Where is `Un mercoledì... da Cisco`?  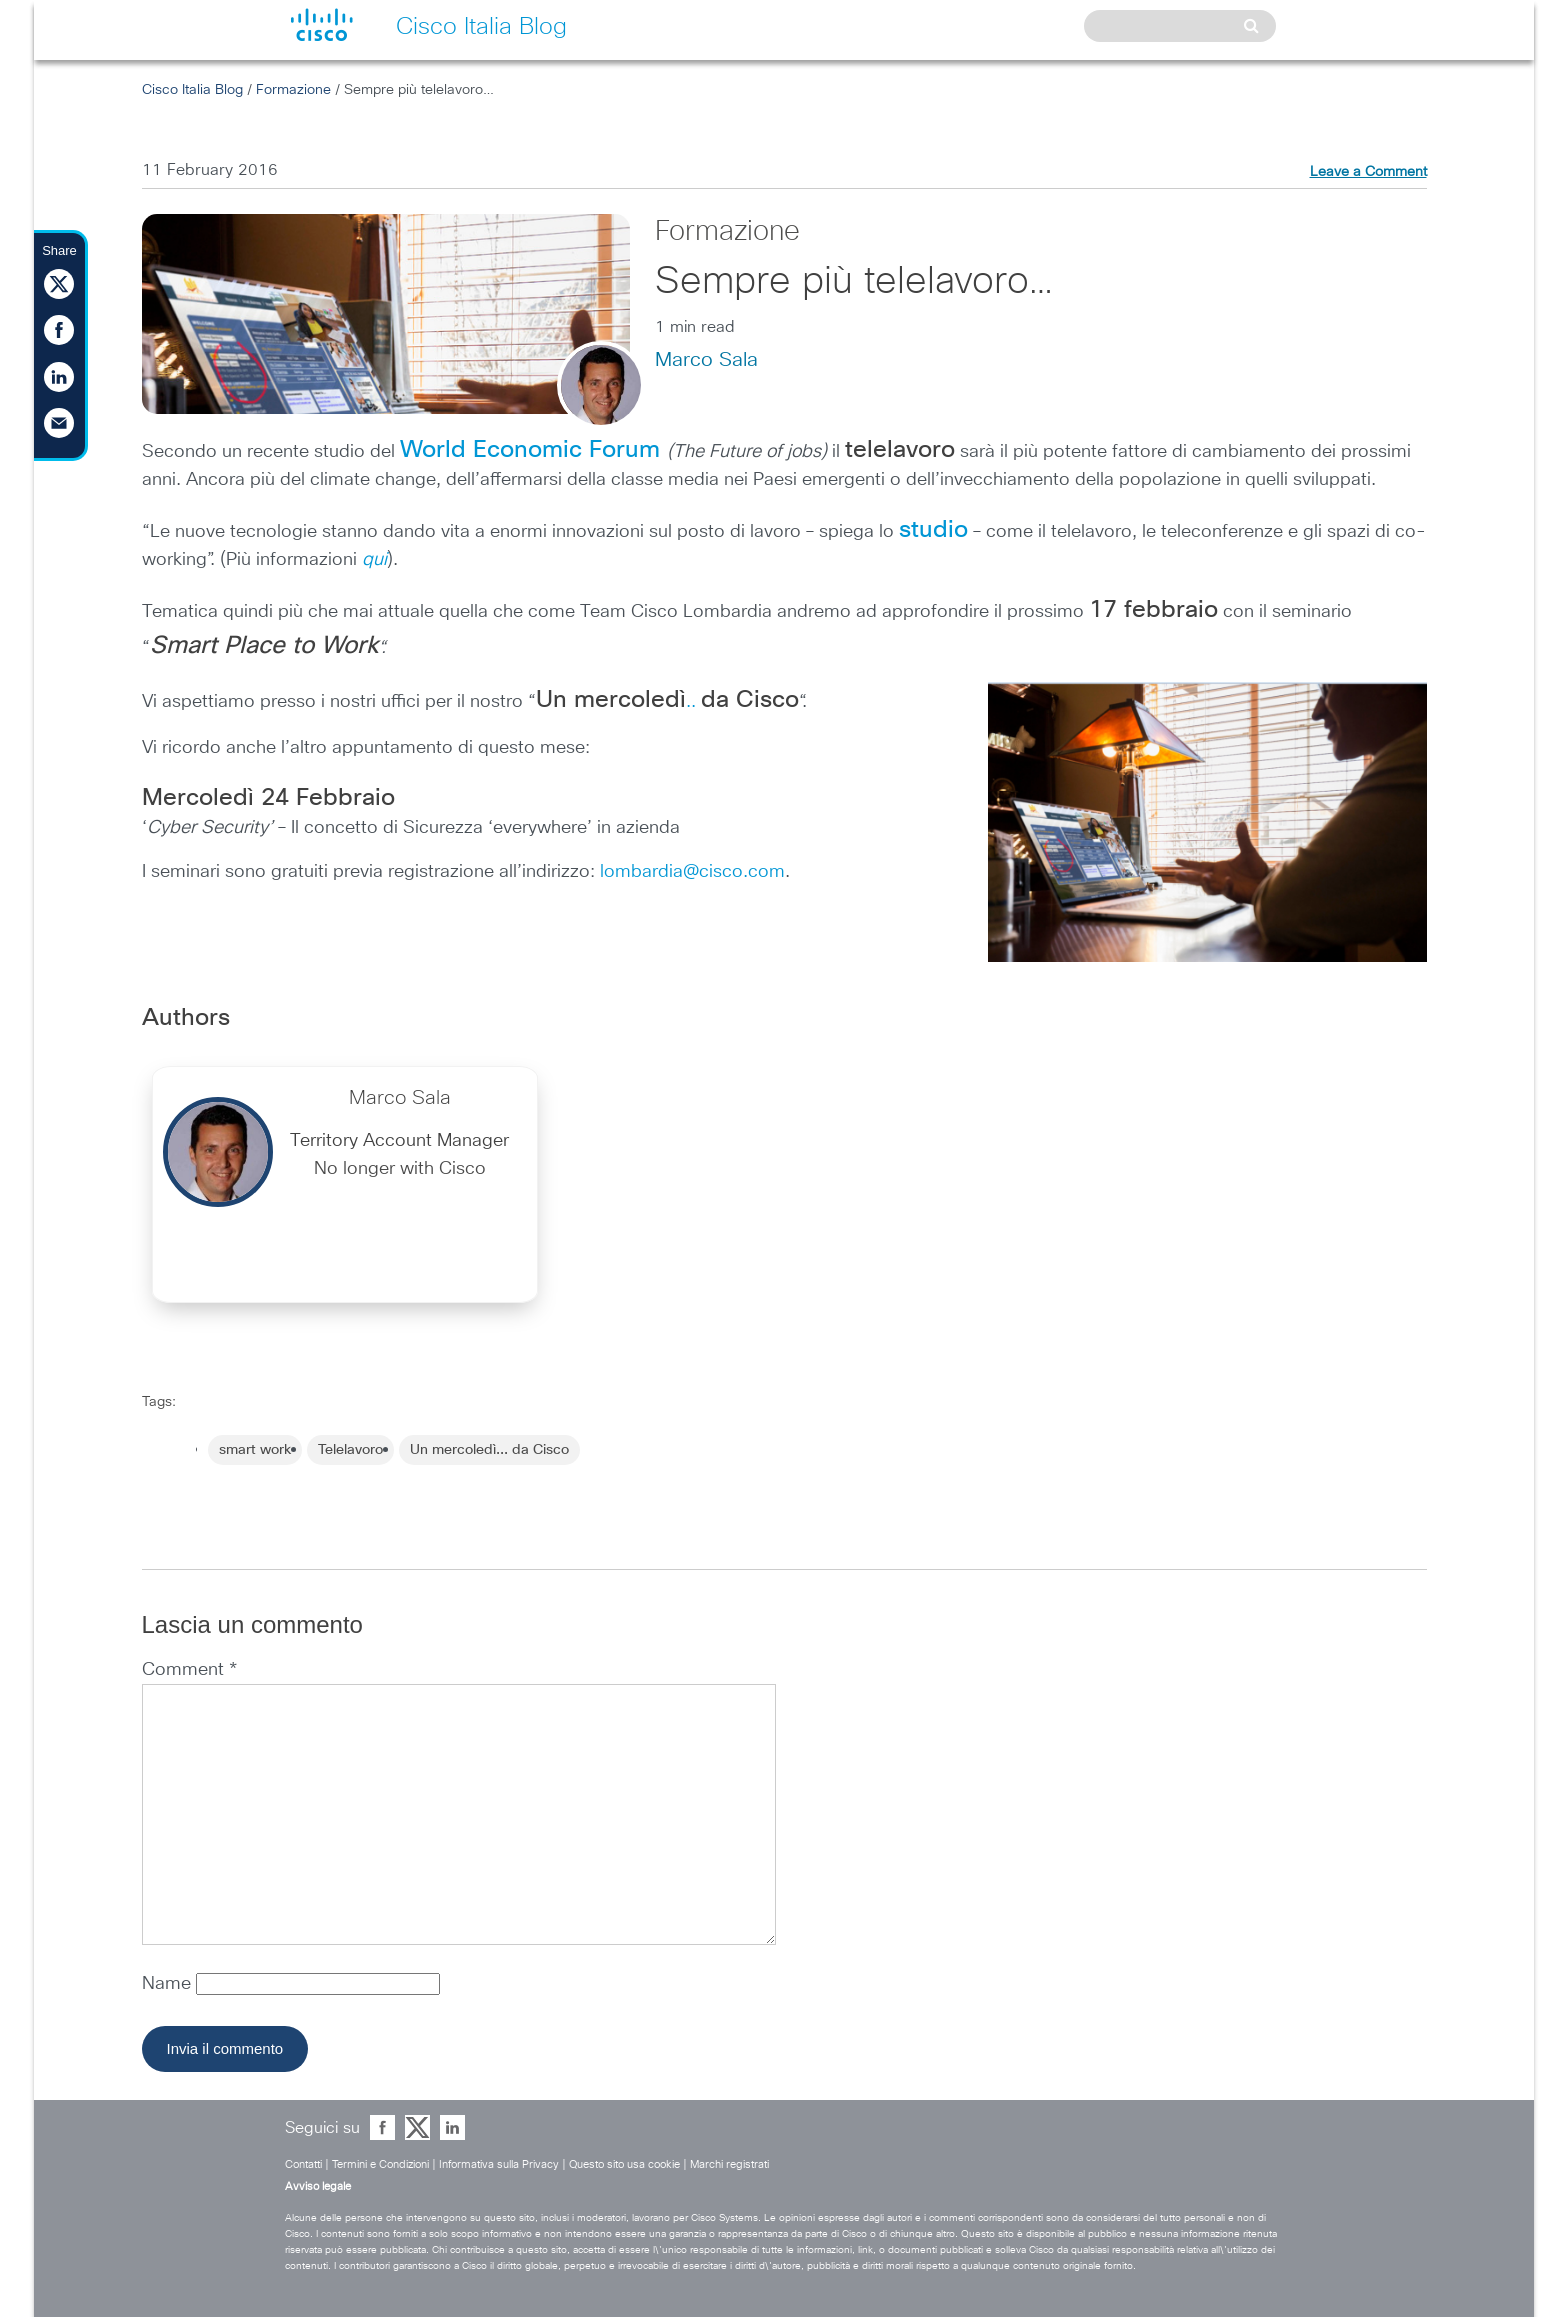
Un mercoledì... da Cisco is located at coordinates (489, 1450).